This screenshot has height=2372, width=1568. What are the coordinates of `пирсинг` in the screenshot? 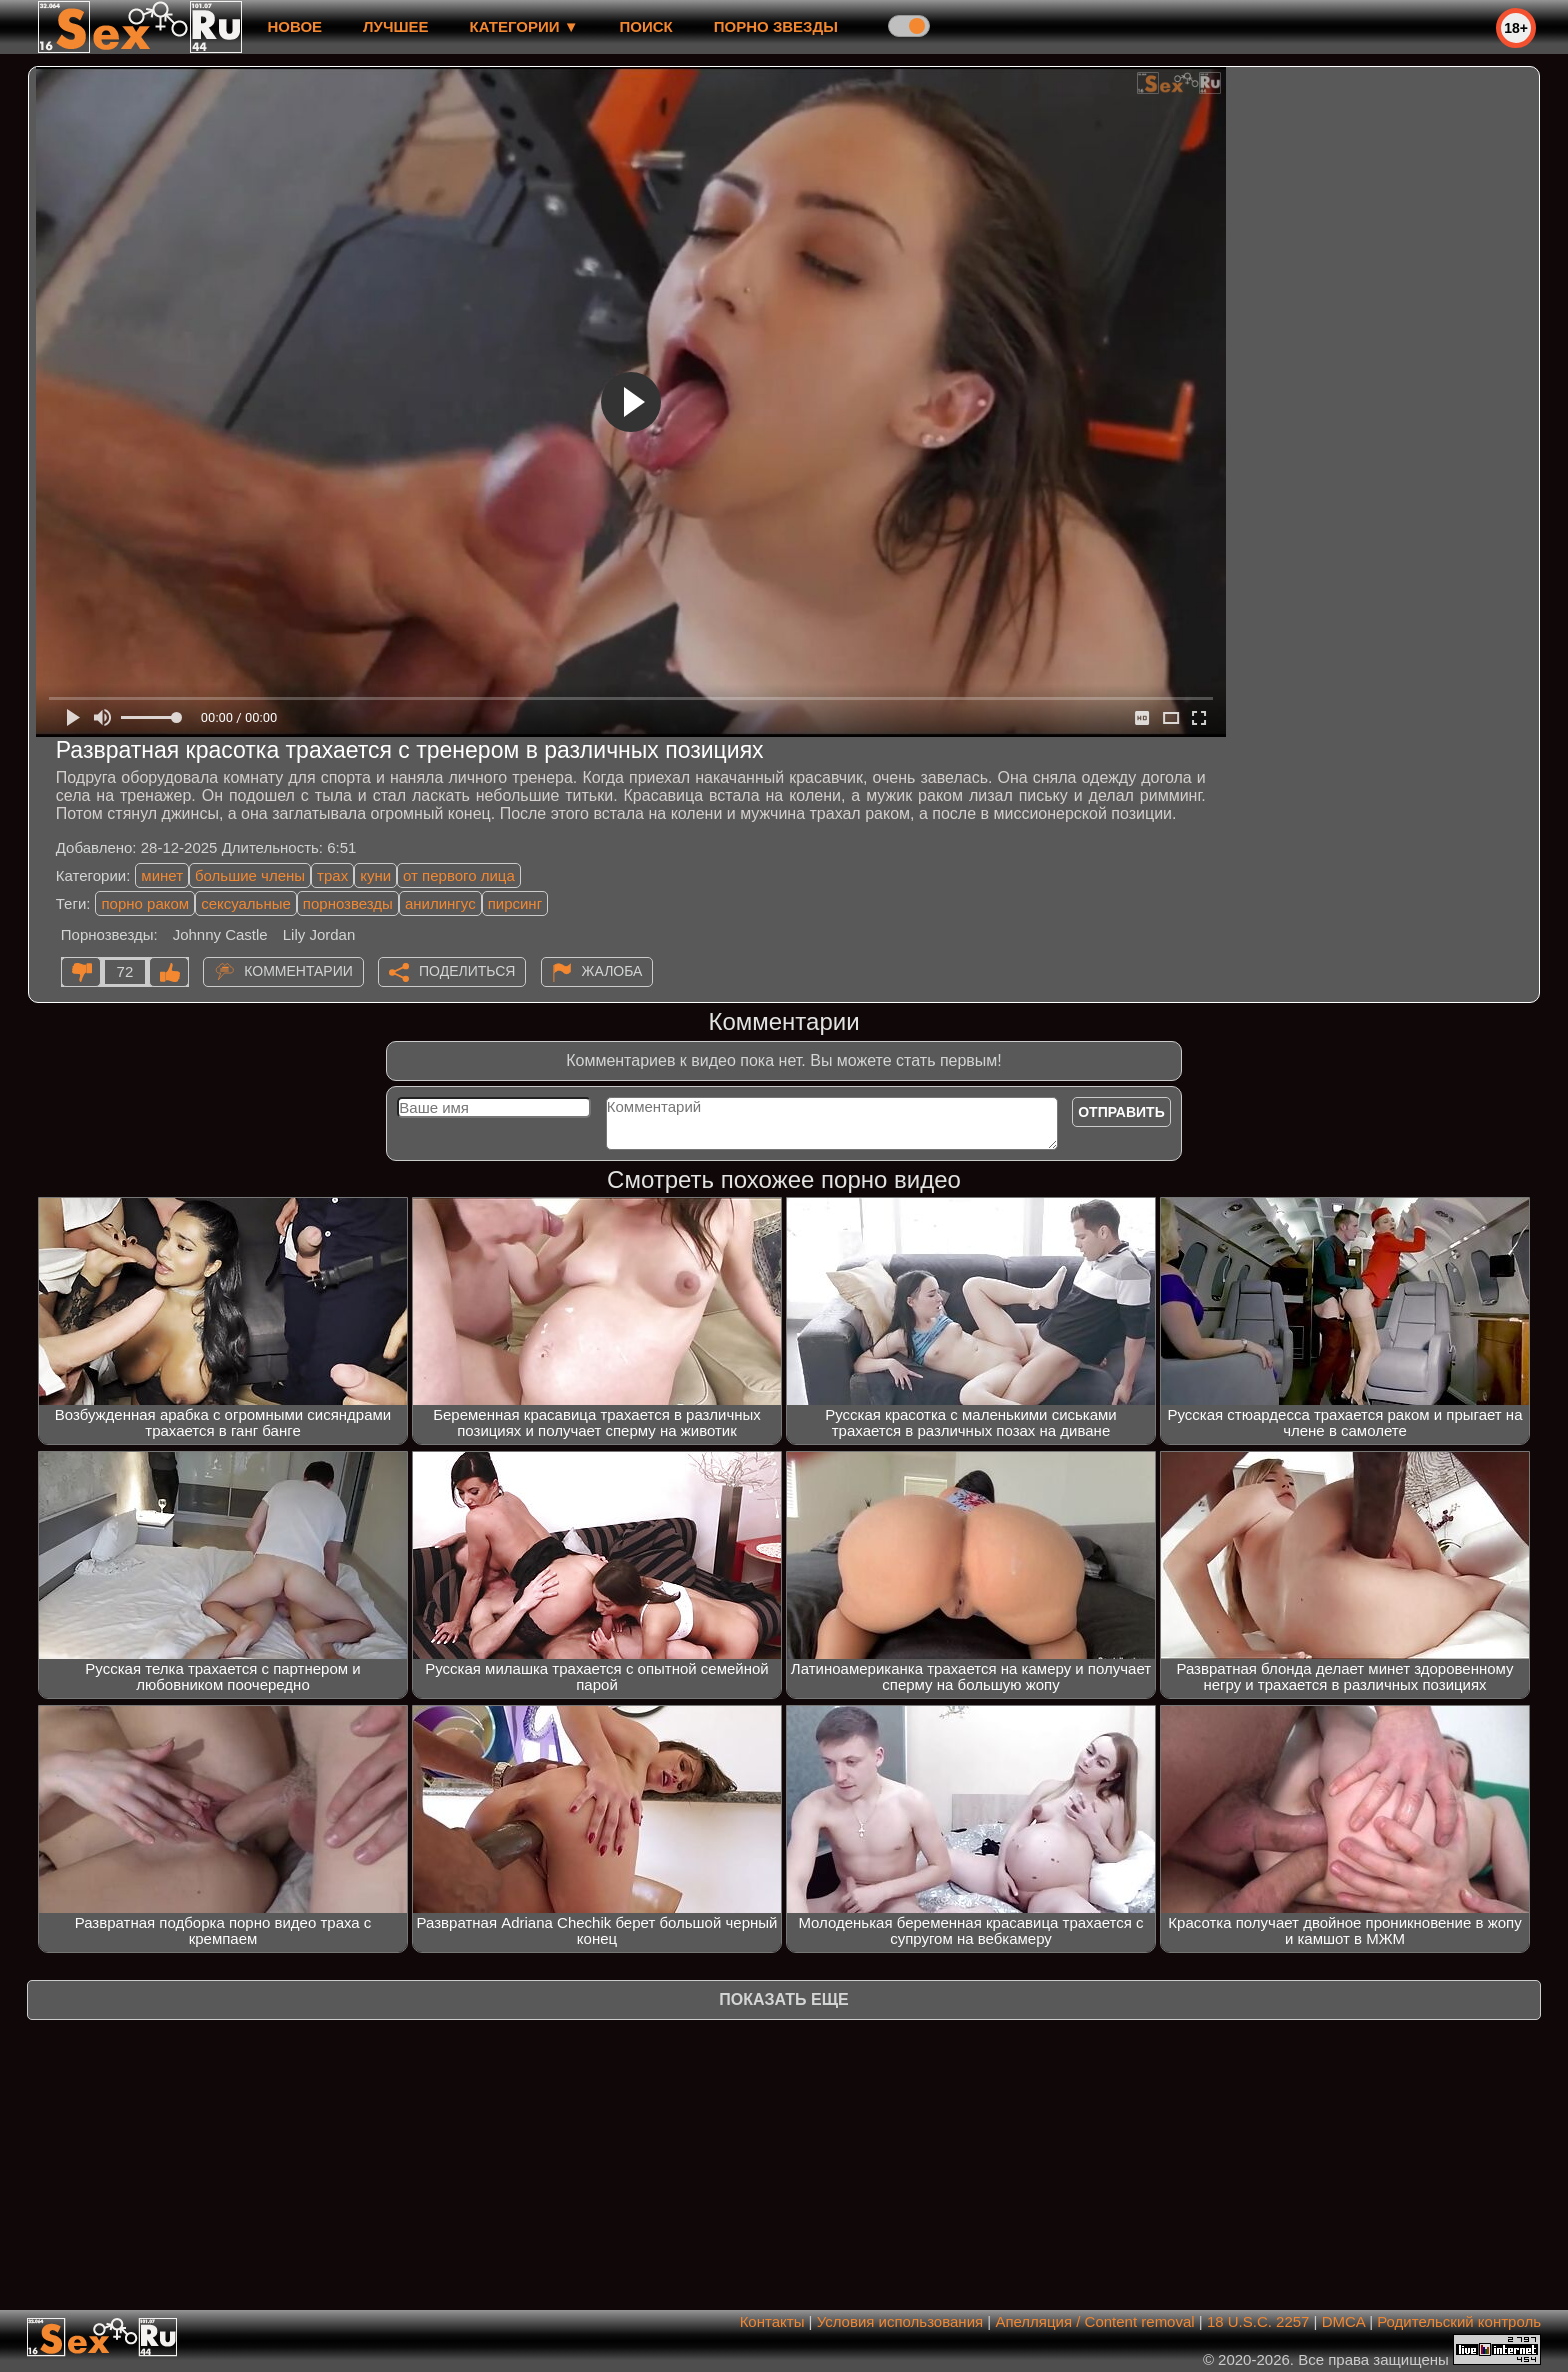 It's located at (515, 903).